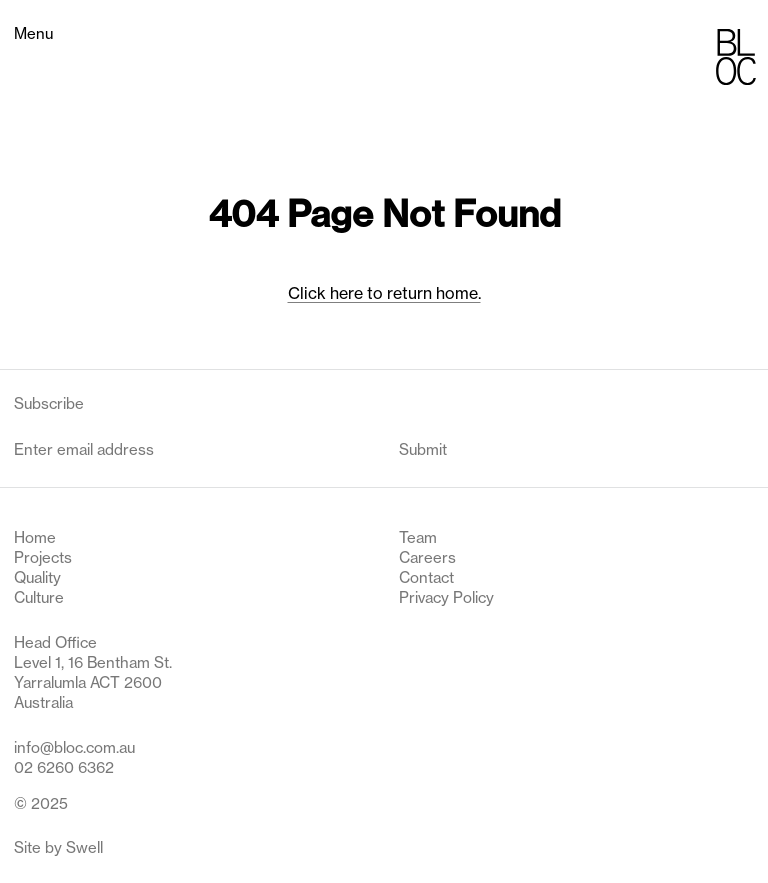 The width and height of the screenshot is (768, 883). What do you see at coordinates (58, 847) in the screenshot?
I see `Site by Swell` at bounding box center [58, 847].